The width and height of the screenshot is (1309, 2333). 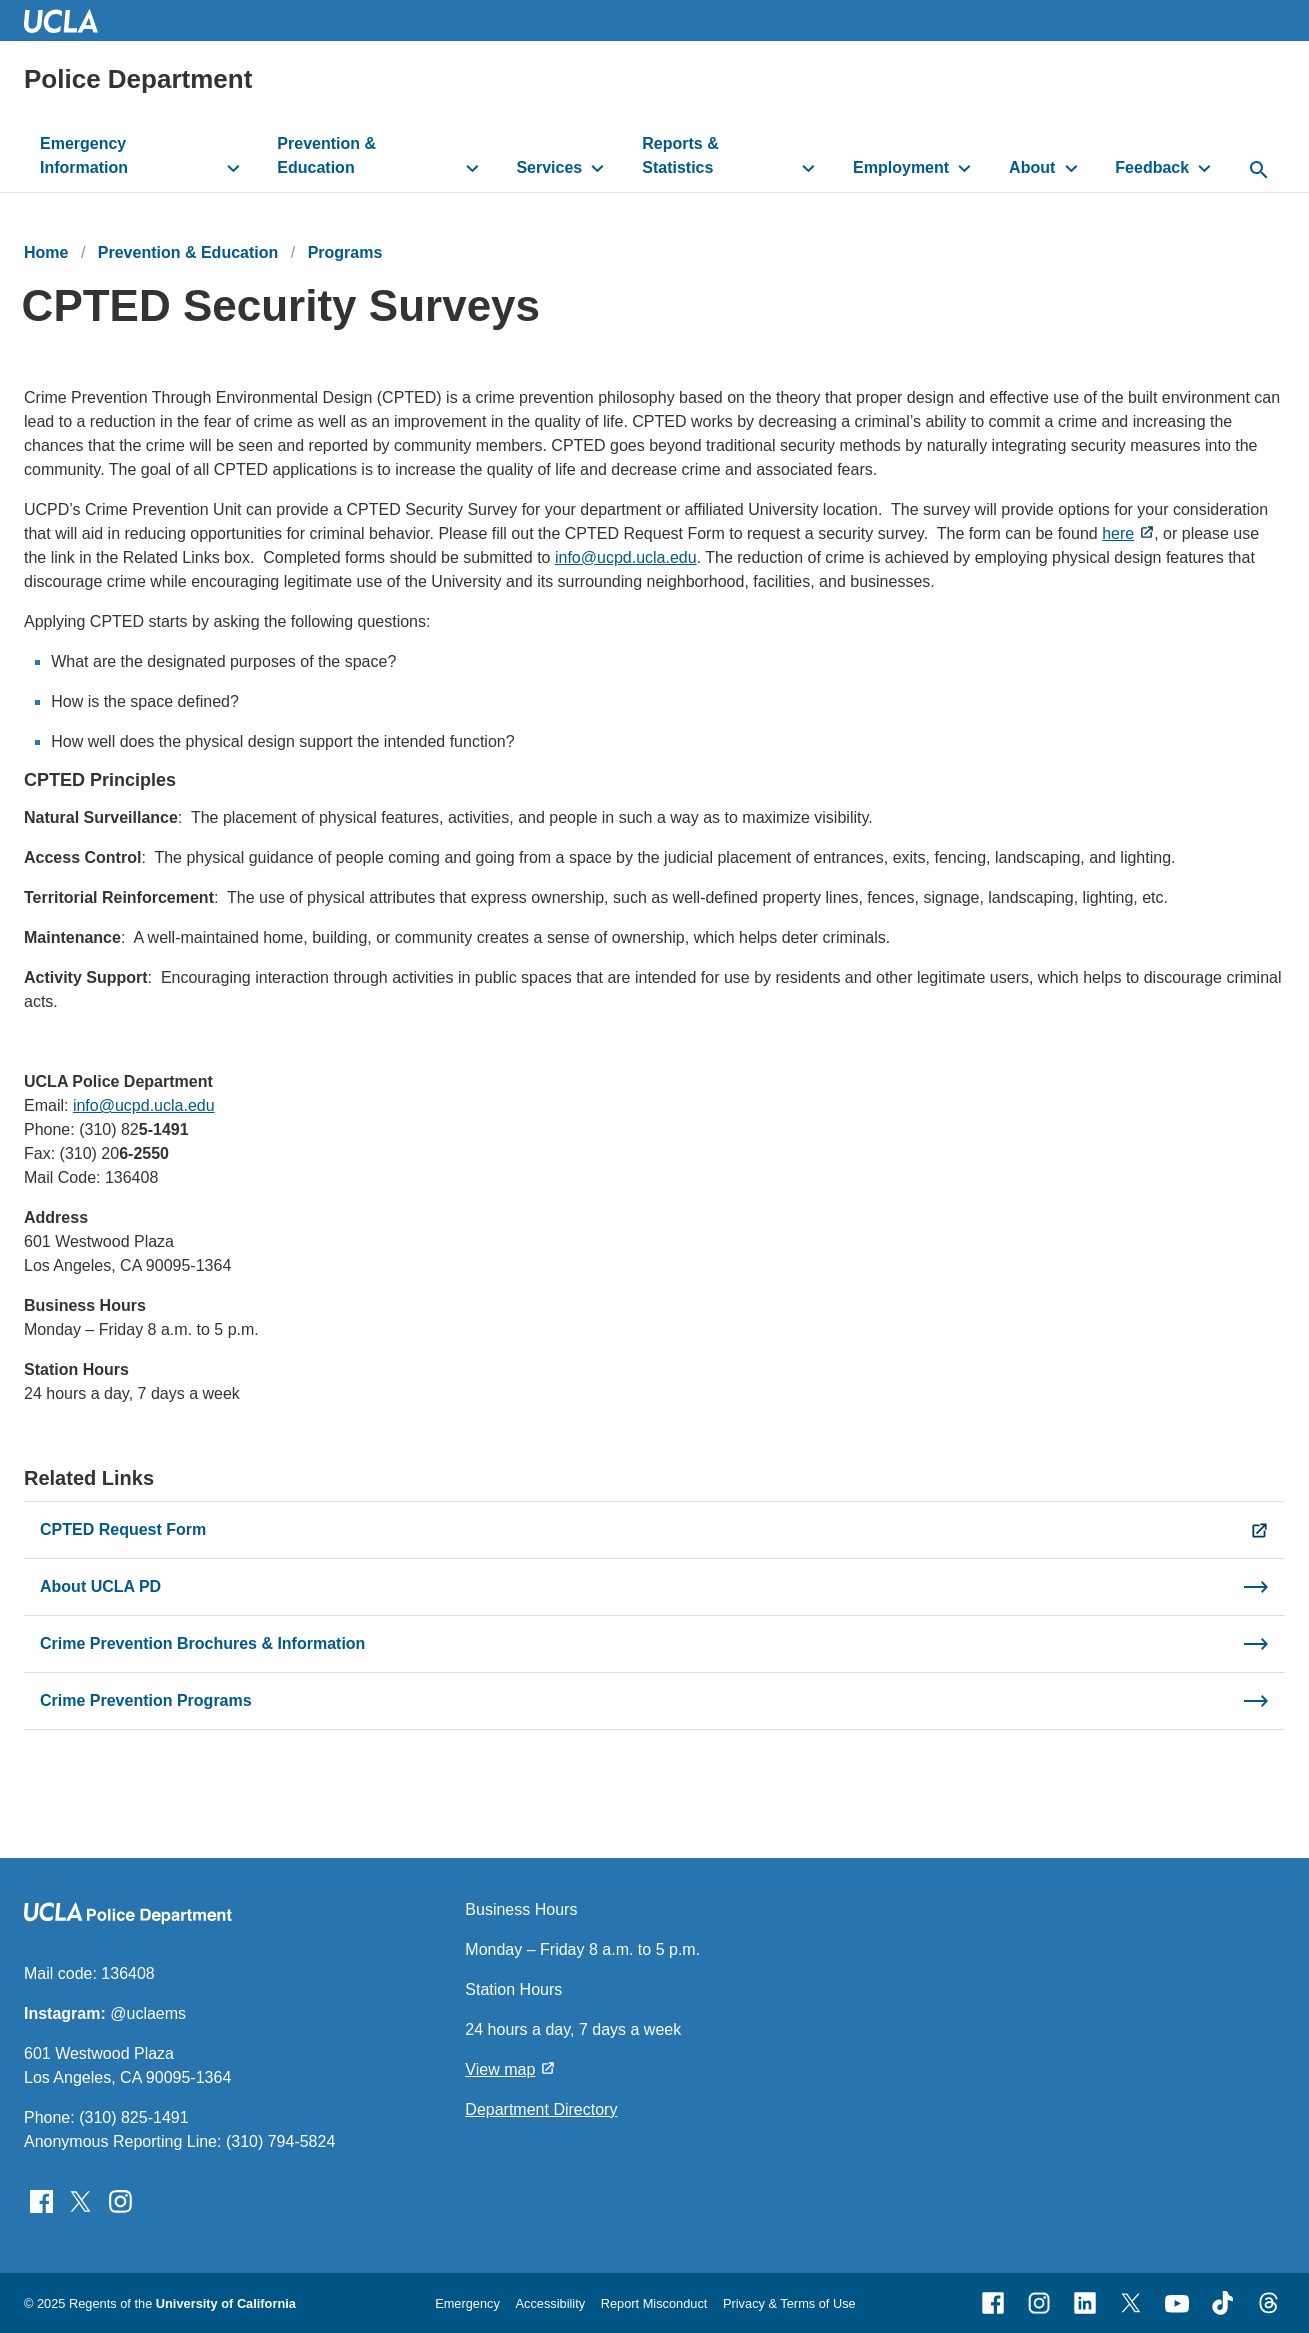 What do you see at coordinates (550, 2303) in the screenshot?
I see `Accessibility` at bounding box center [550, 2303].